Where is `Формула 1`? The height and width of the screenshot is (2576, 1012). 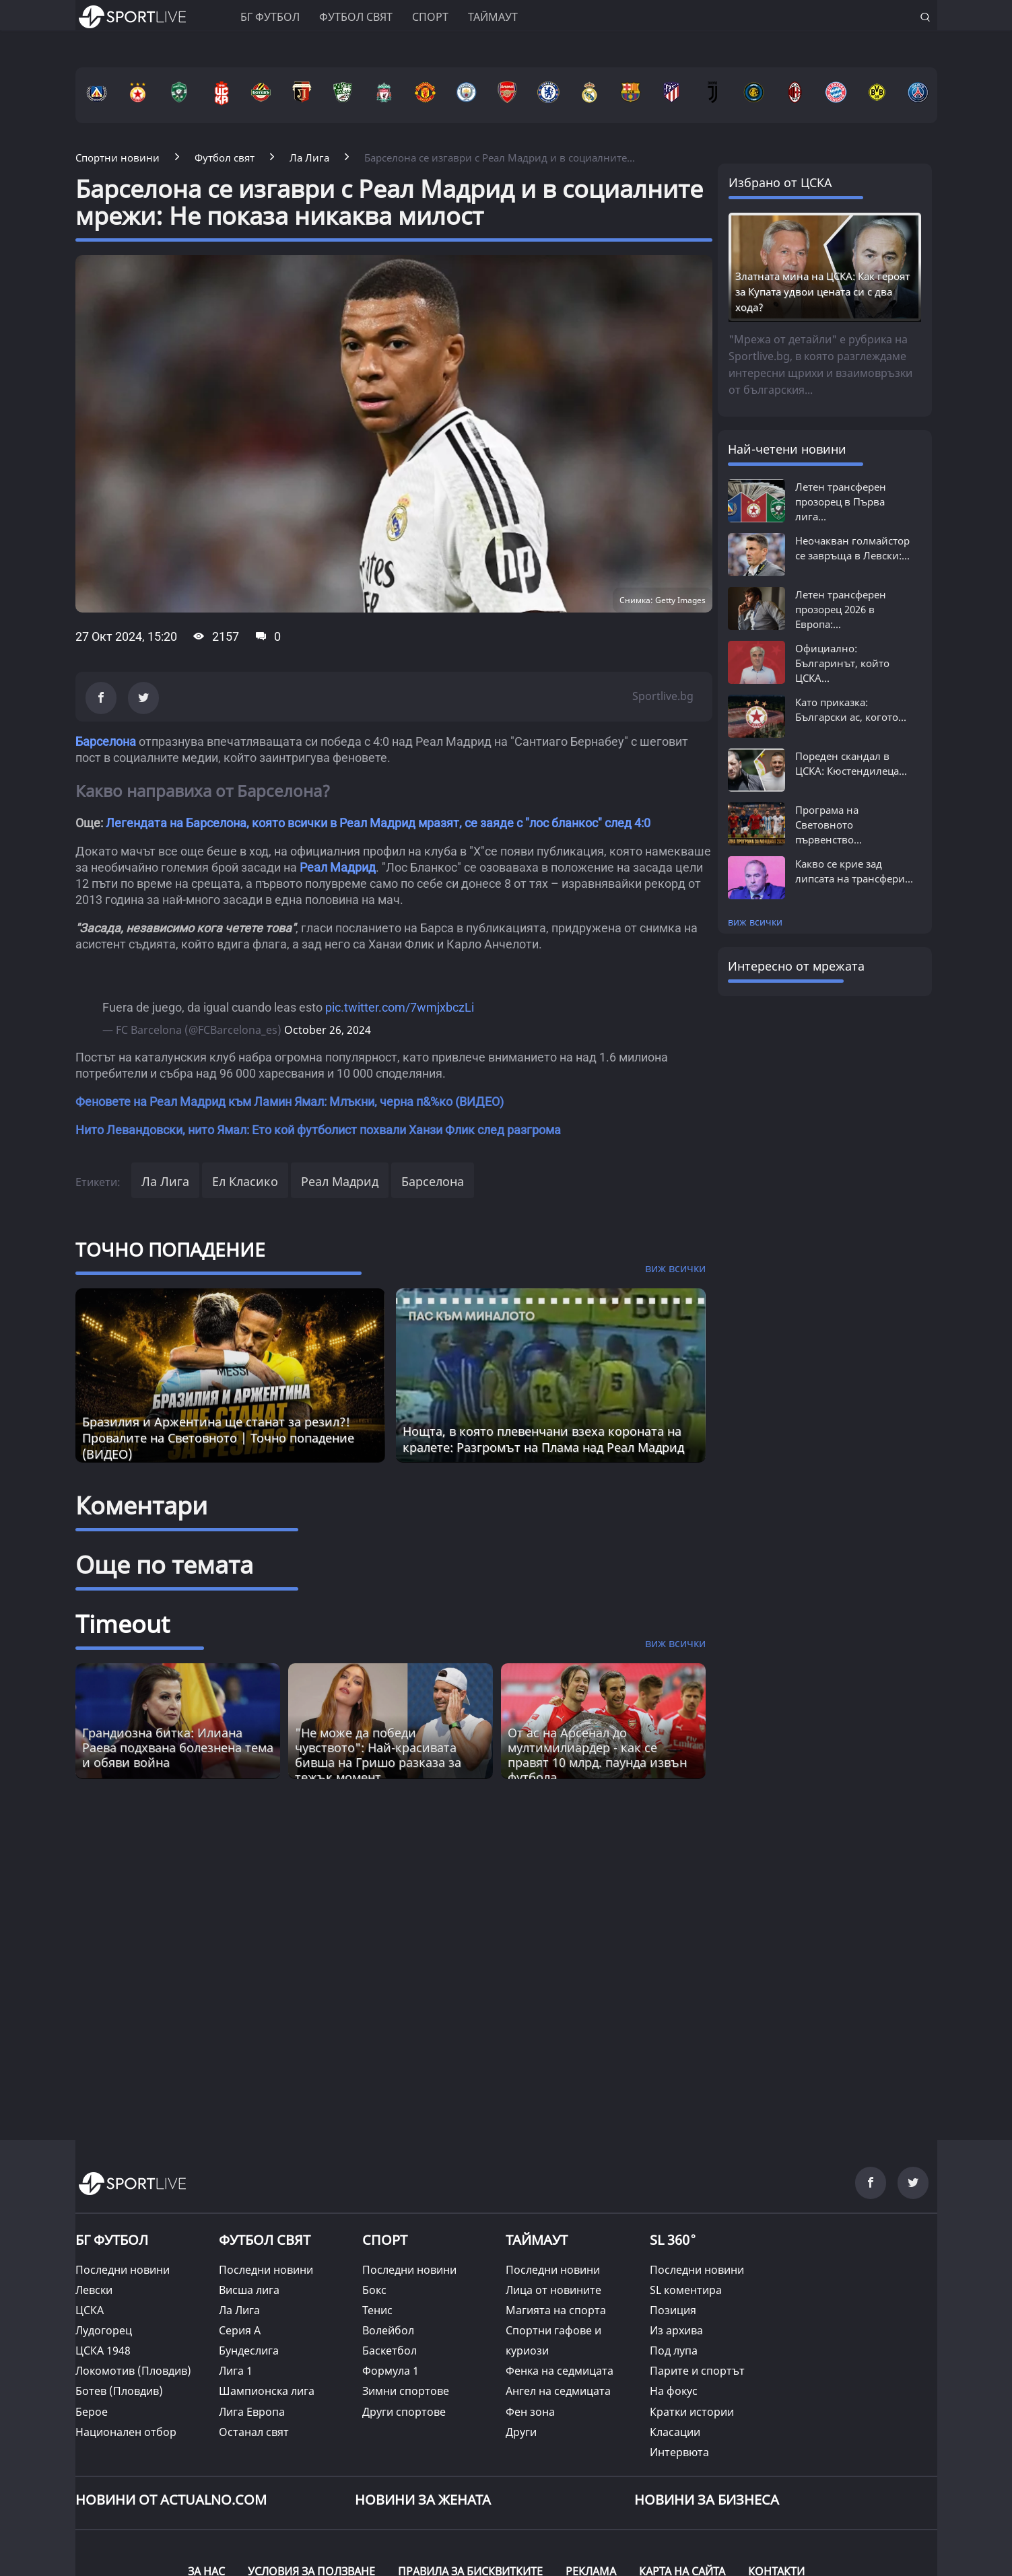
Формула 1 is located at coordinates (390, 2370).